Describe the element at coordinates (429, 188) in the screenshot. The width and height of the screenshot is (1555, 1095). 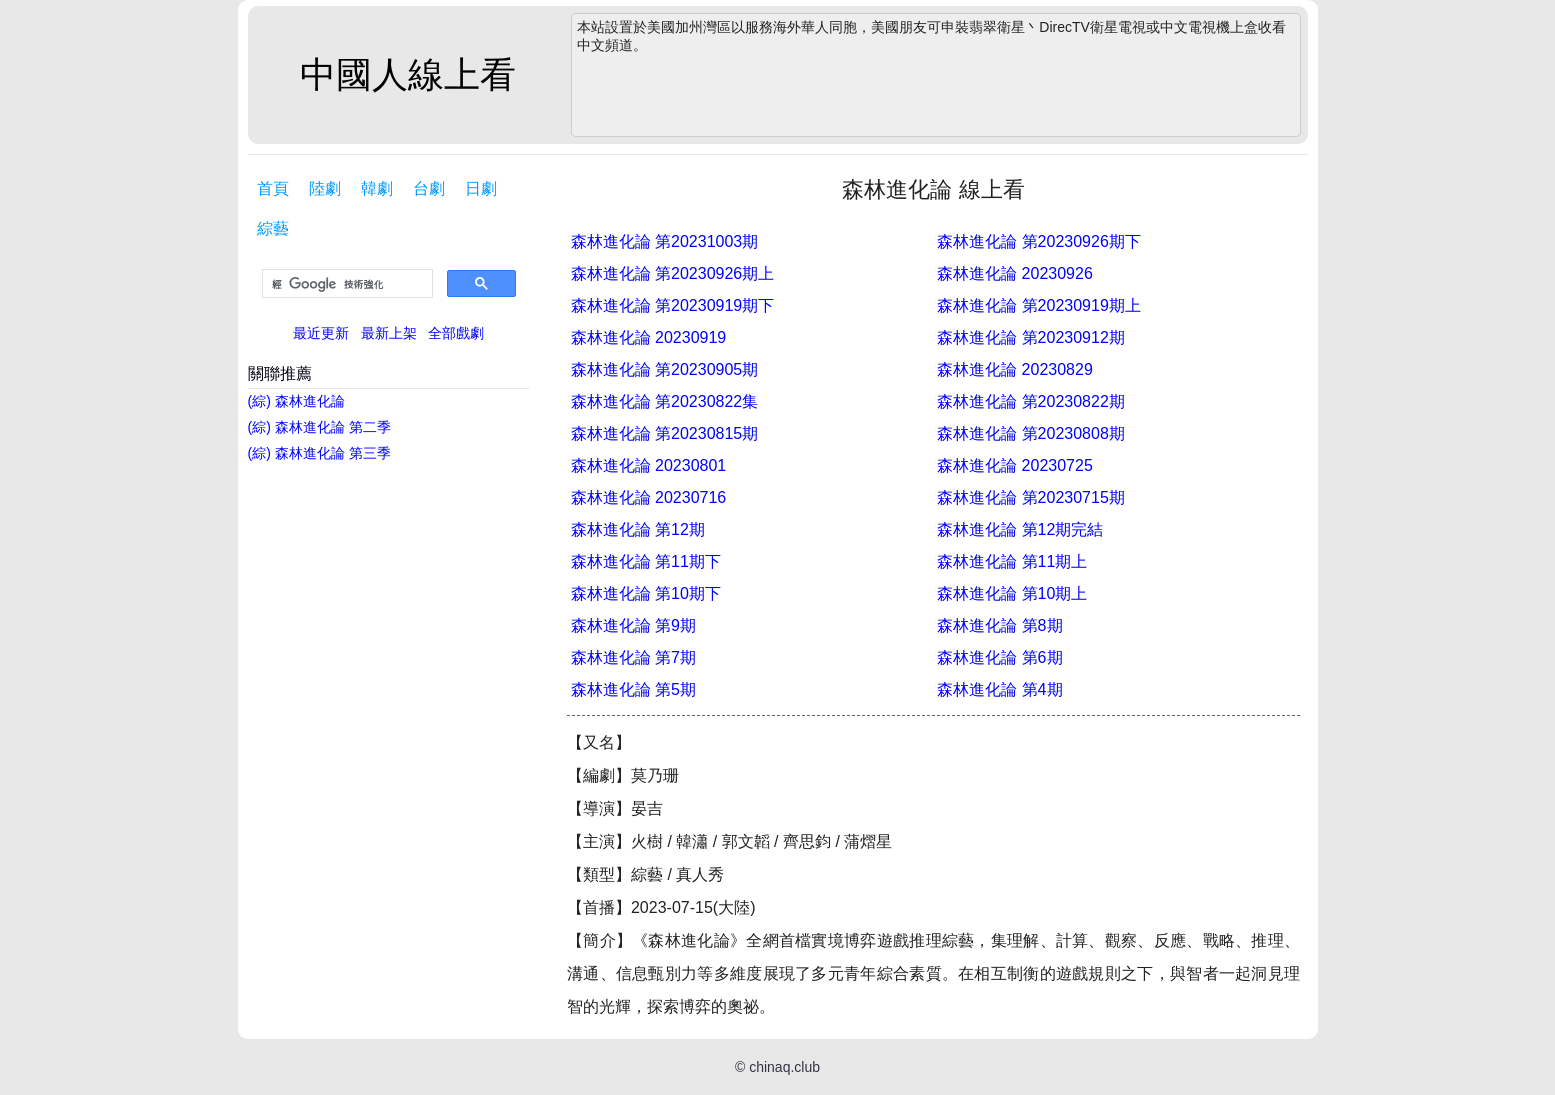
I see `台劇` at that location.